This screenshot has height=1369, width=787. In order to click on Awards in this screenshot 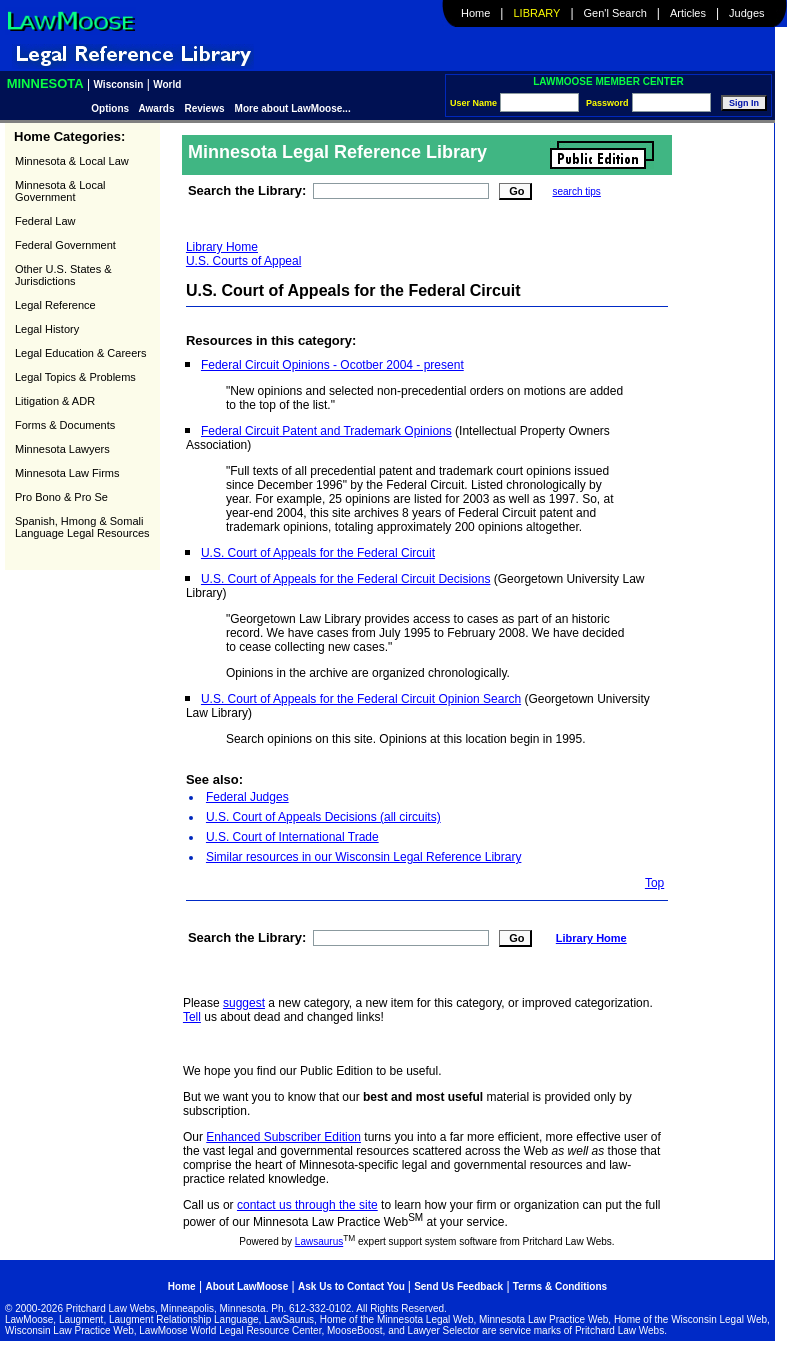, I will do `click(157, 108)`.